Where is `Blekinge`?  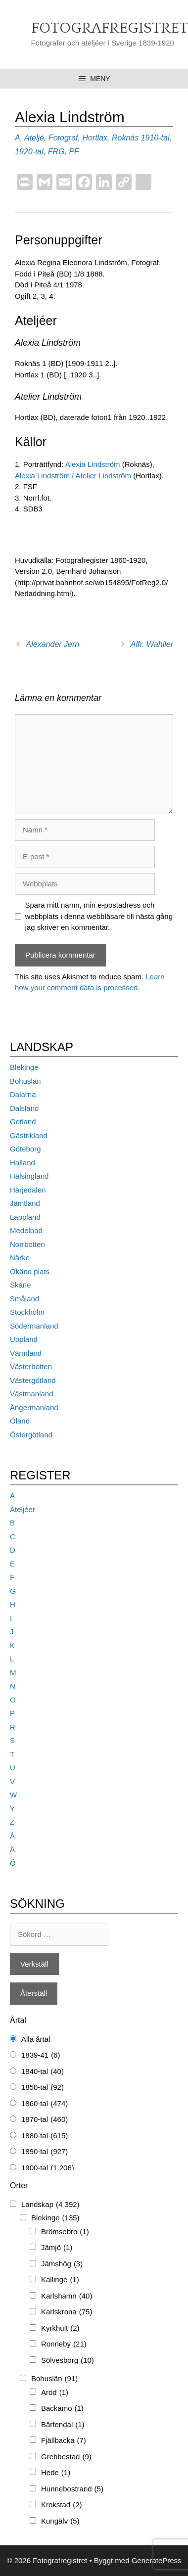
Blekinge is located at coordinates (24, 1067).